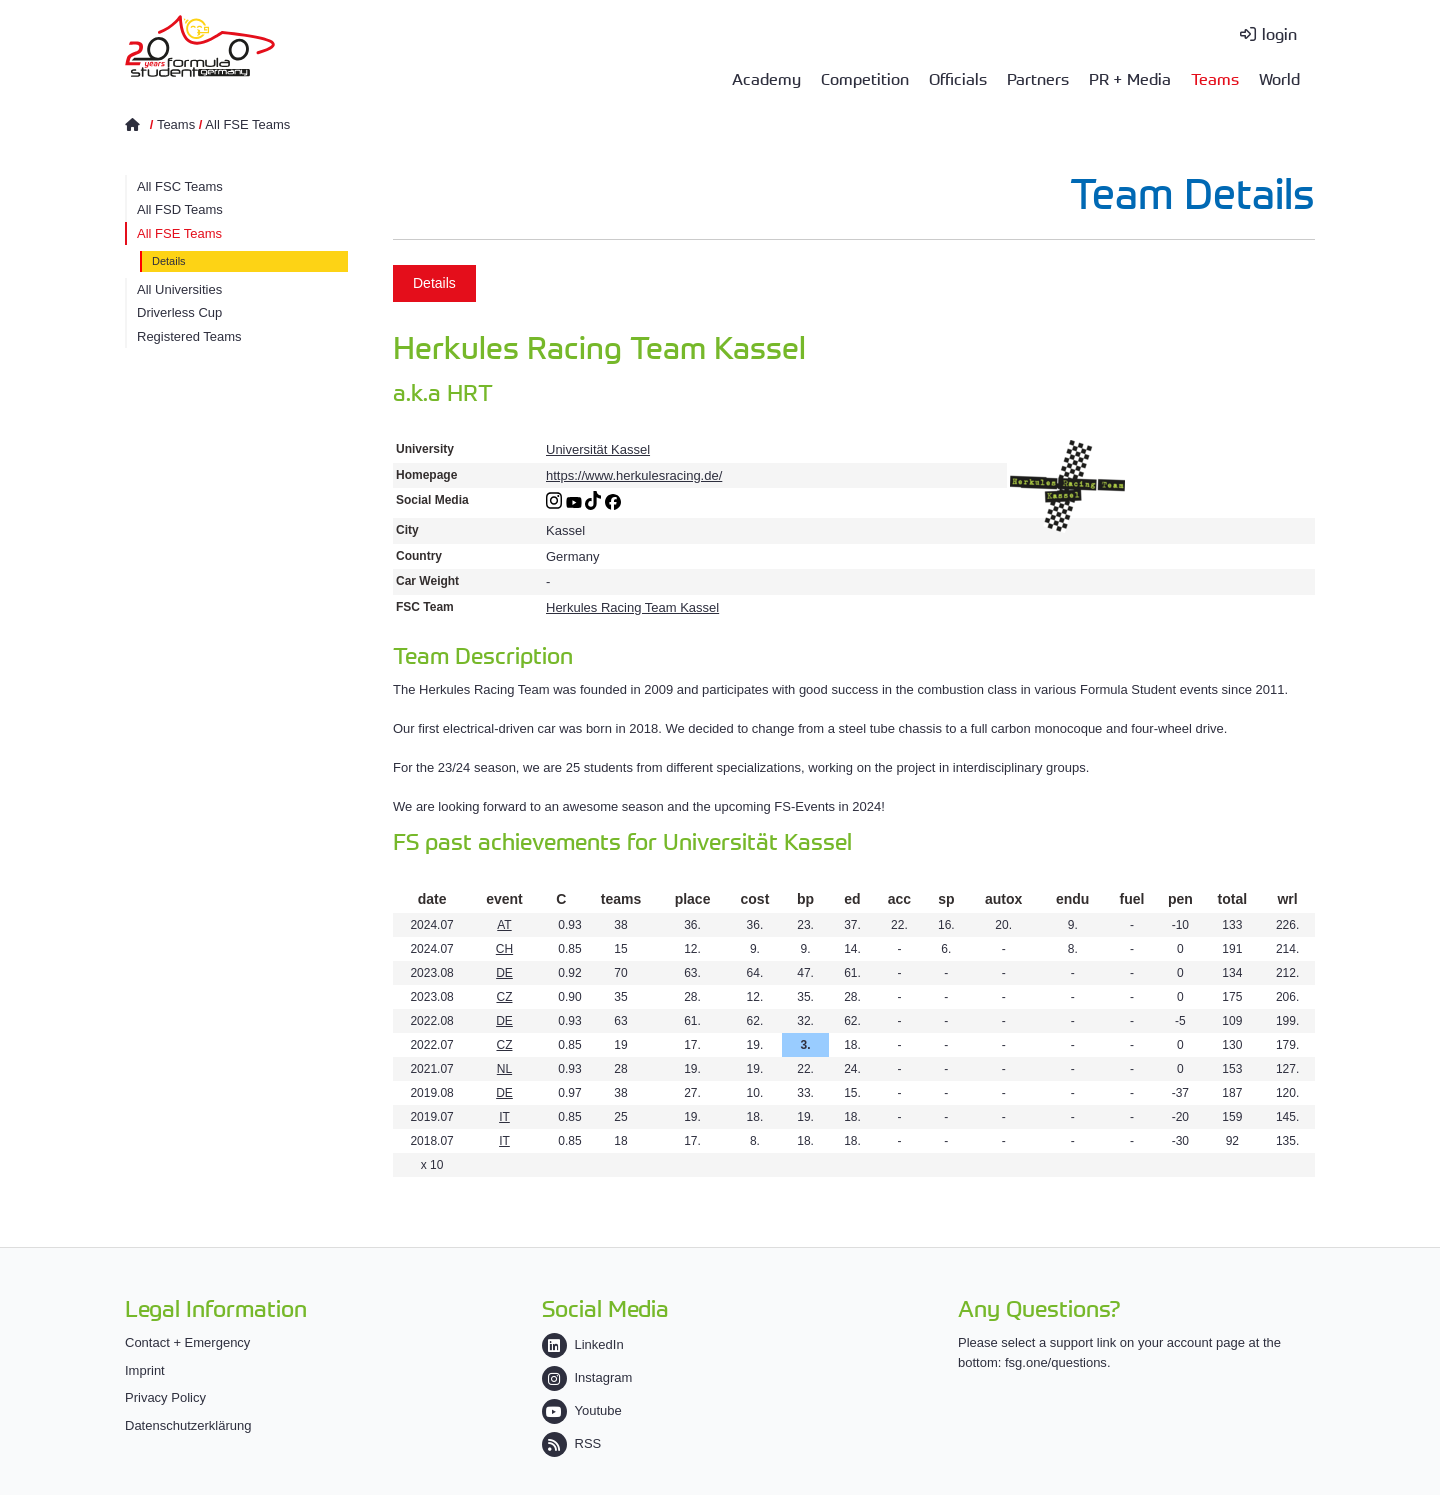 Image resolution: width=1440 pixels, height=1495 pixels. I want to click on Academy, so click(766, 78).